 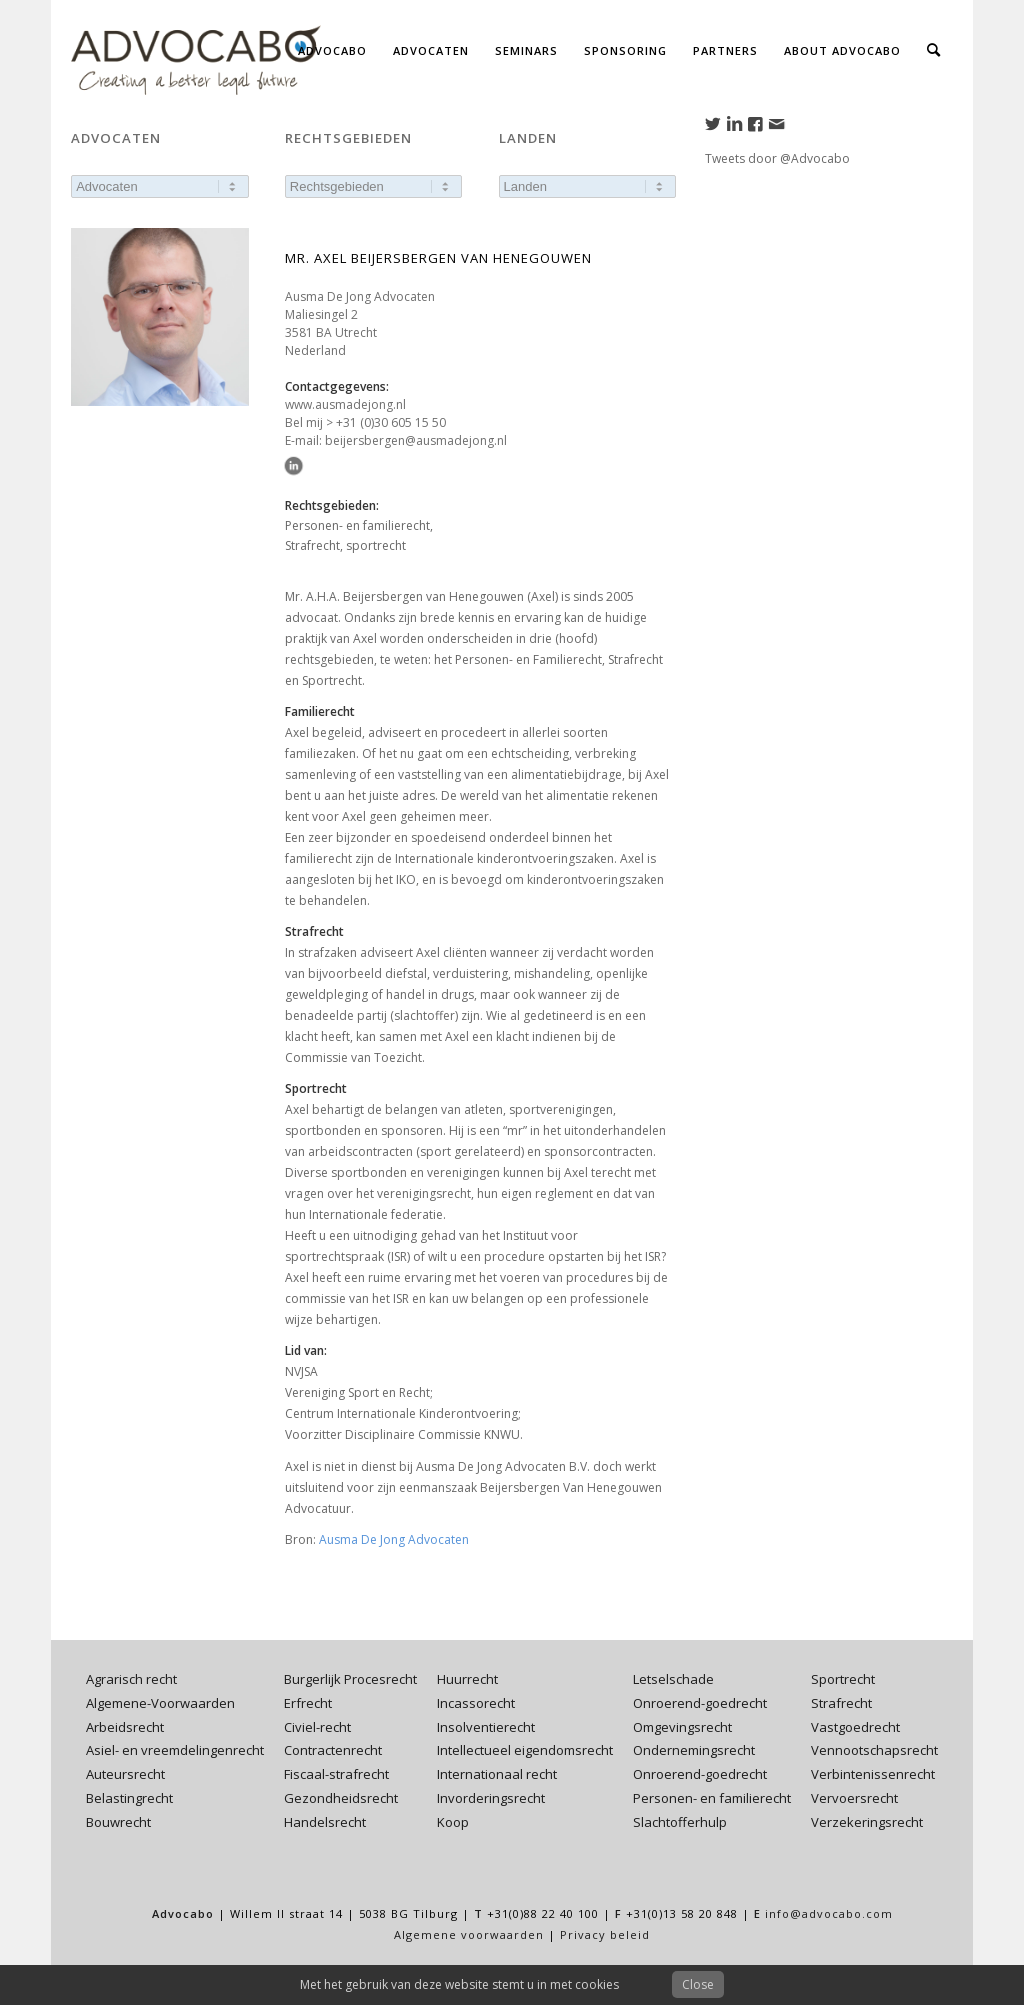 What do you see at coordinates (841, 1703) in the screenshot?
I see `Strafrecht` at bounding box center [841, 1703].